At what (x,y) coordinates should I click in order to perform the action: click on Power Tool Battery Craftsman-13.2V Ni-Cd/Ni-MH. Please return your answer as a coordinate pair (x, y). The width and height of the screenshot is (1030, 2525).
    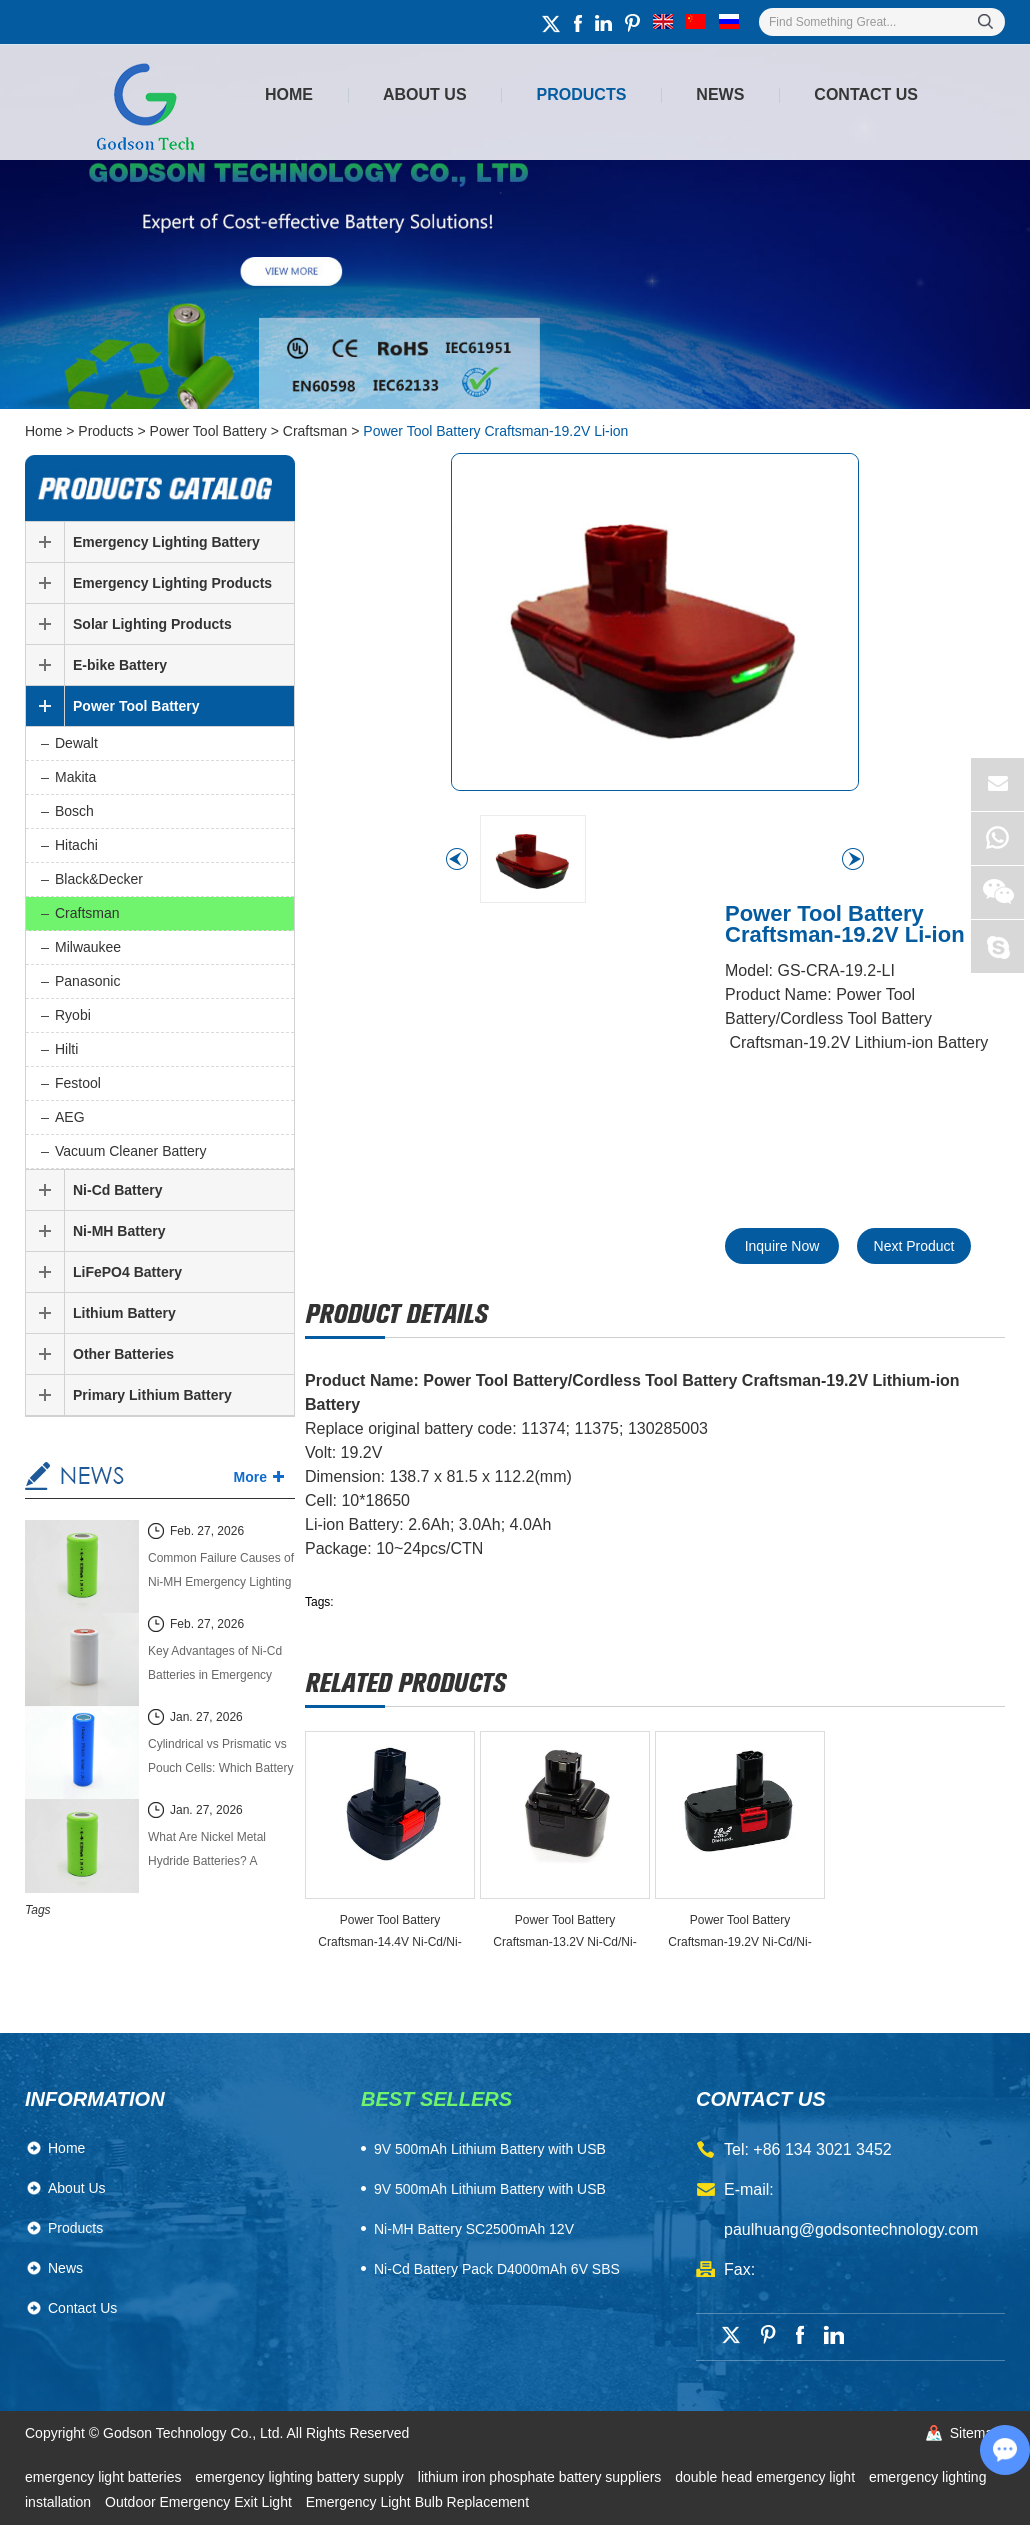
    Looking at the image, I should click on (564, 1933).